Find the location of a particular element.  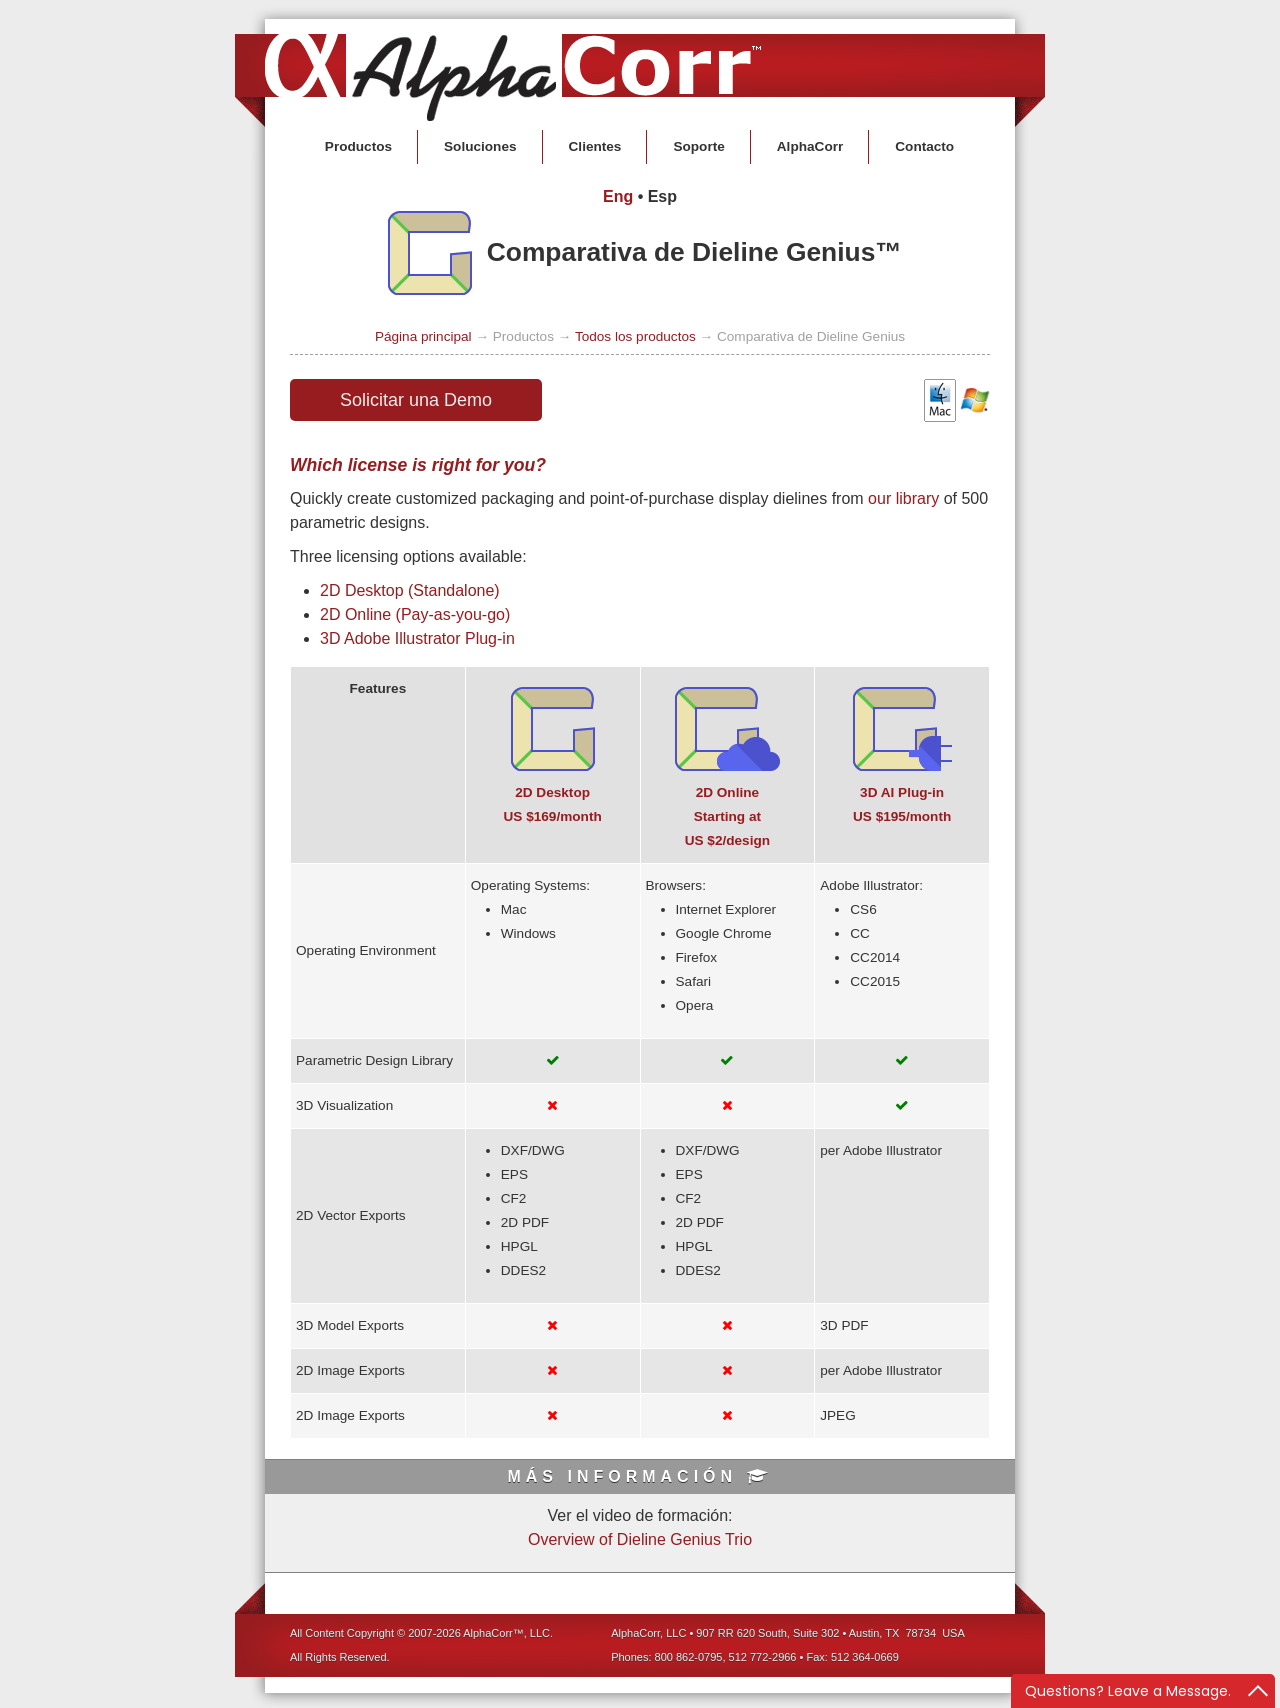

Soluciones is located at coordinates (480, 146).